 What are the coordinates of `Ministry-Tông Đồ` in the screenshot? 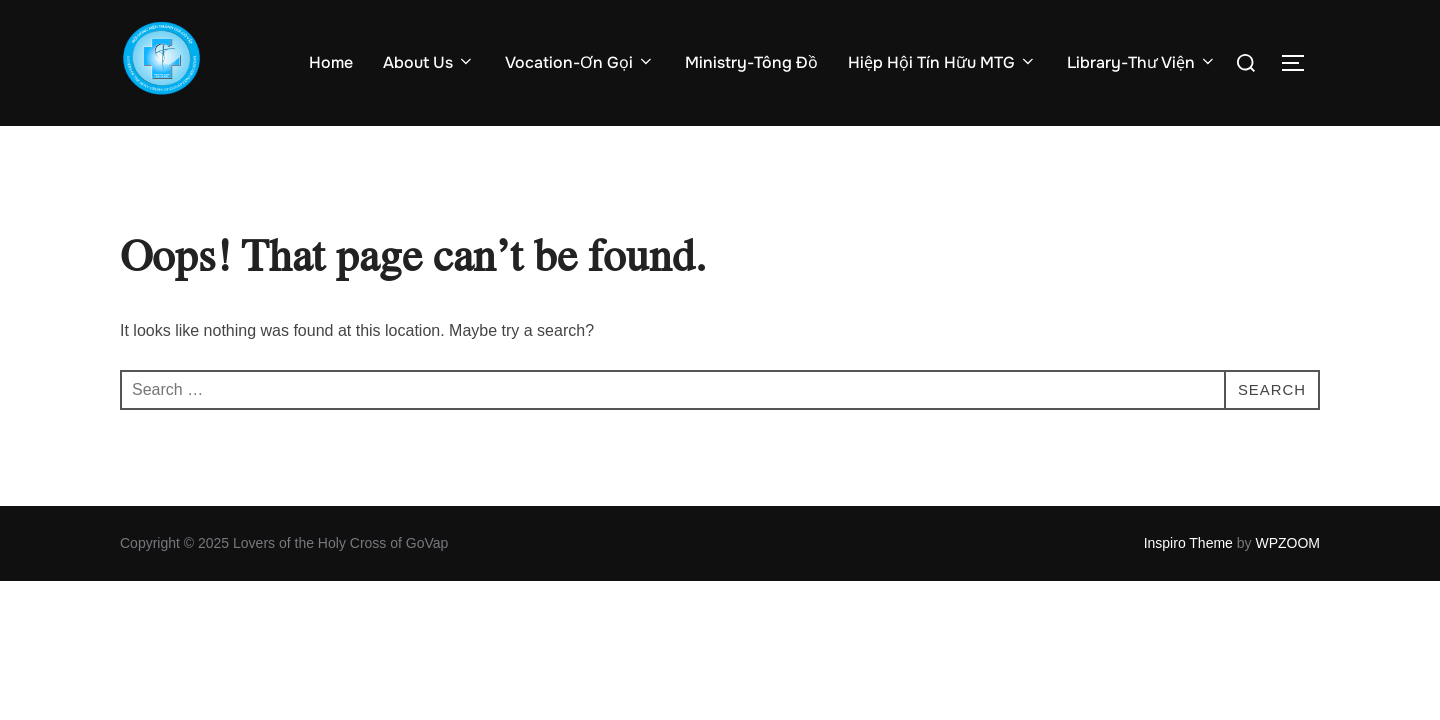 It's located at (751, 62).